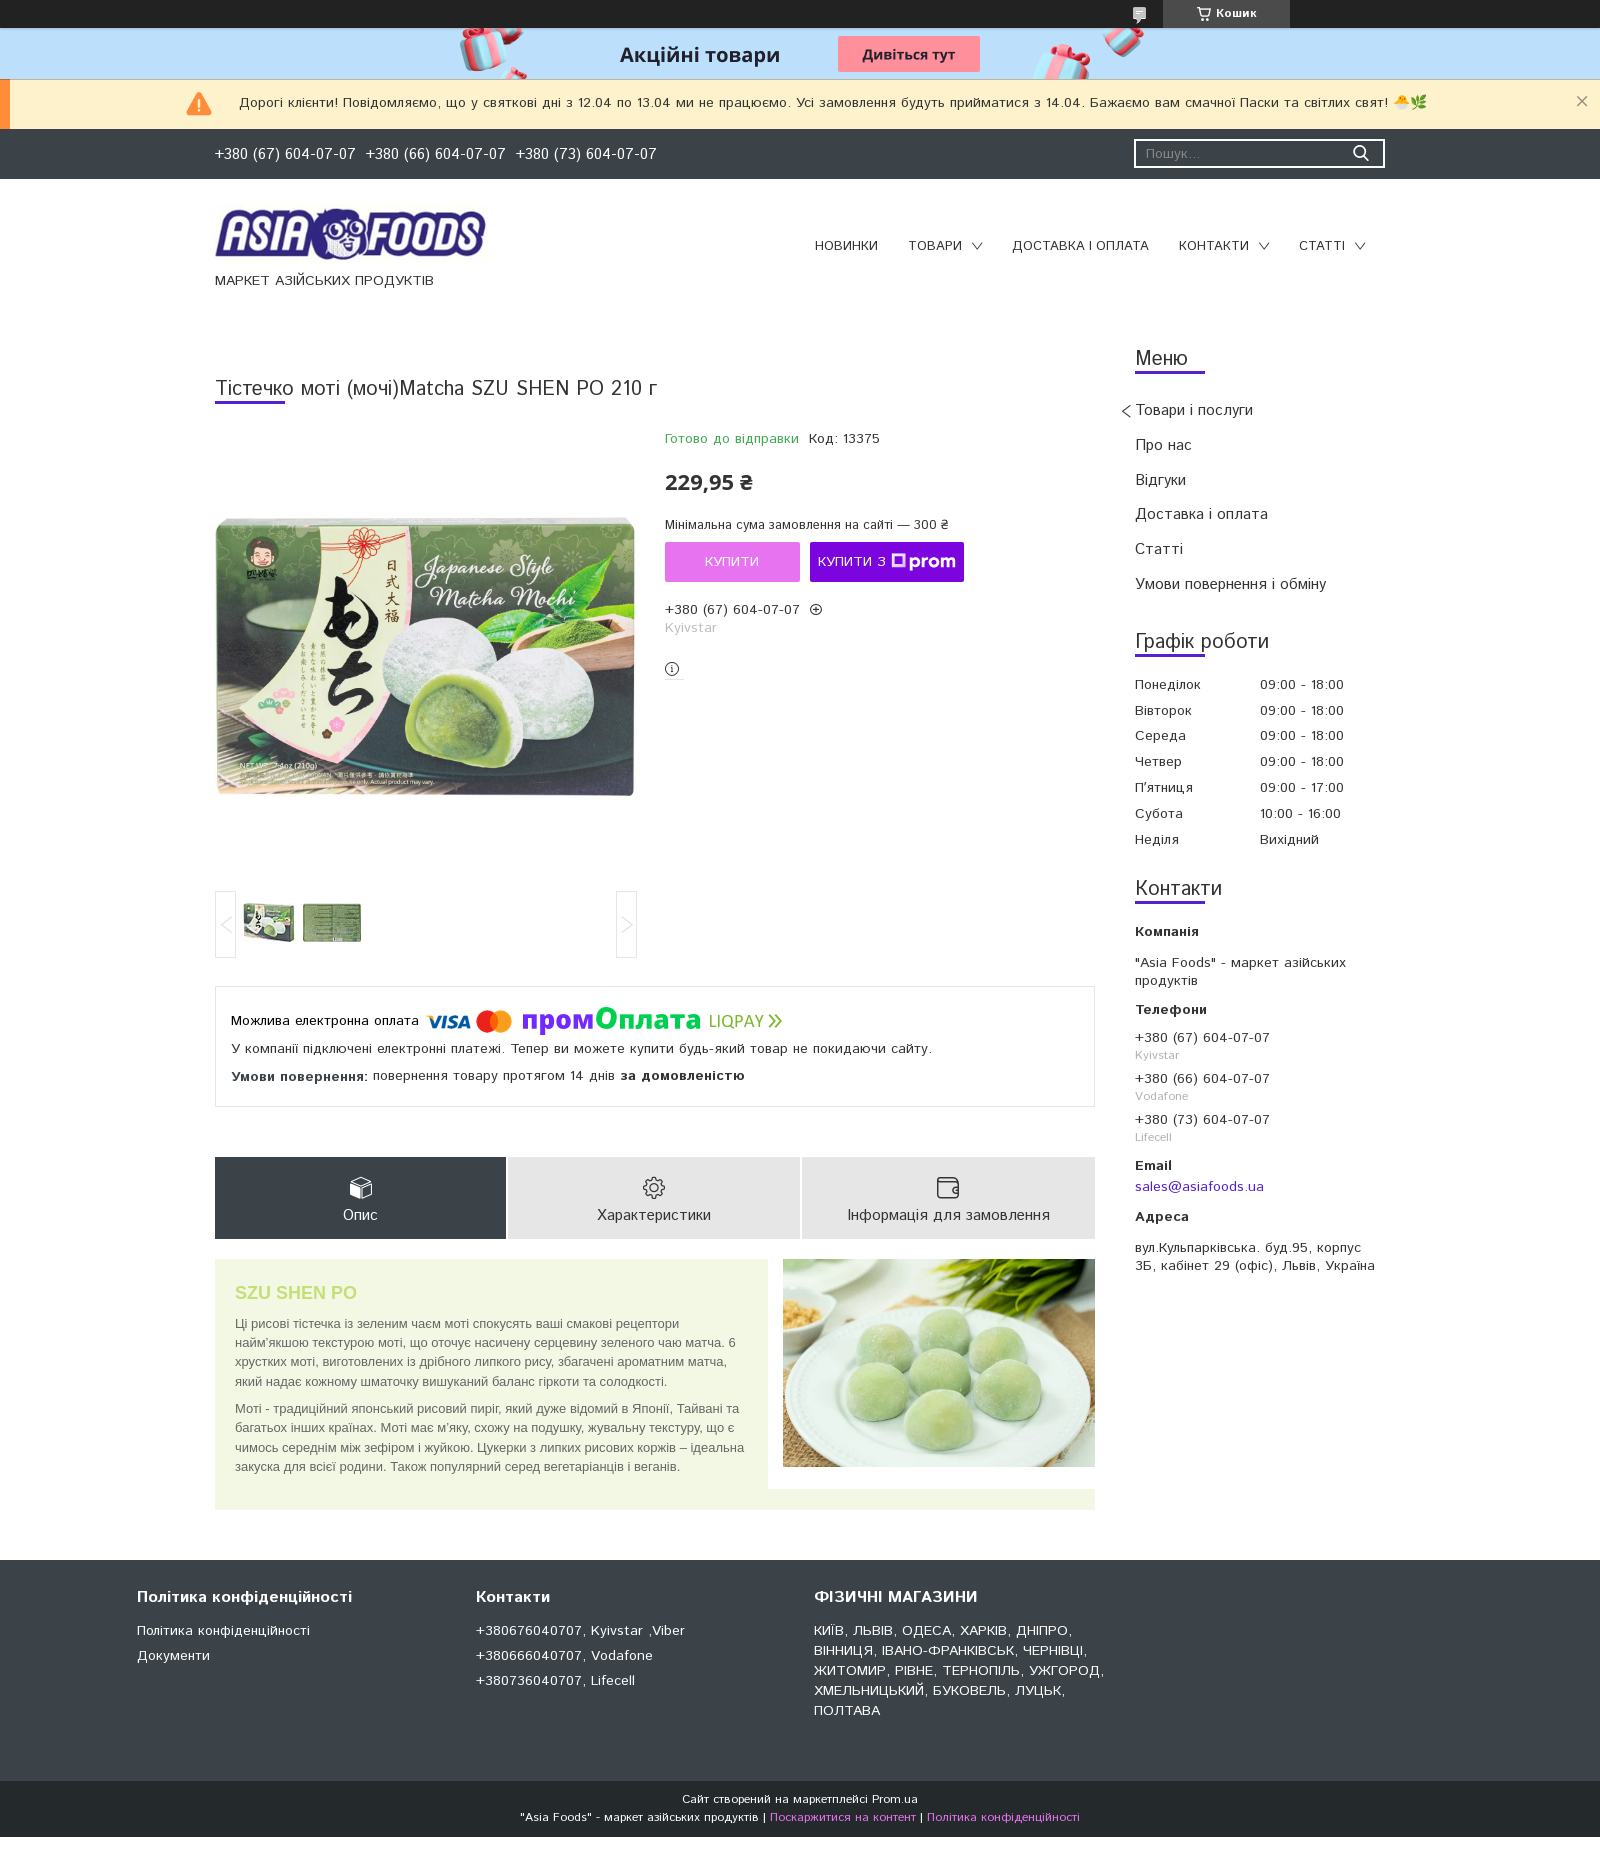 This screenshot has height=1875, width=1600. What do you see at coordinates (580, 1631) in the screenshot?
I see `+380676040707, Kyivstar ,Viber` at bounding box center [580, 1631].